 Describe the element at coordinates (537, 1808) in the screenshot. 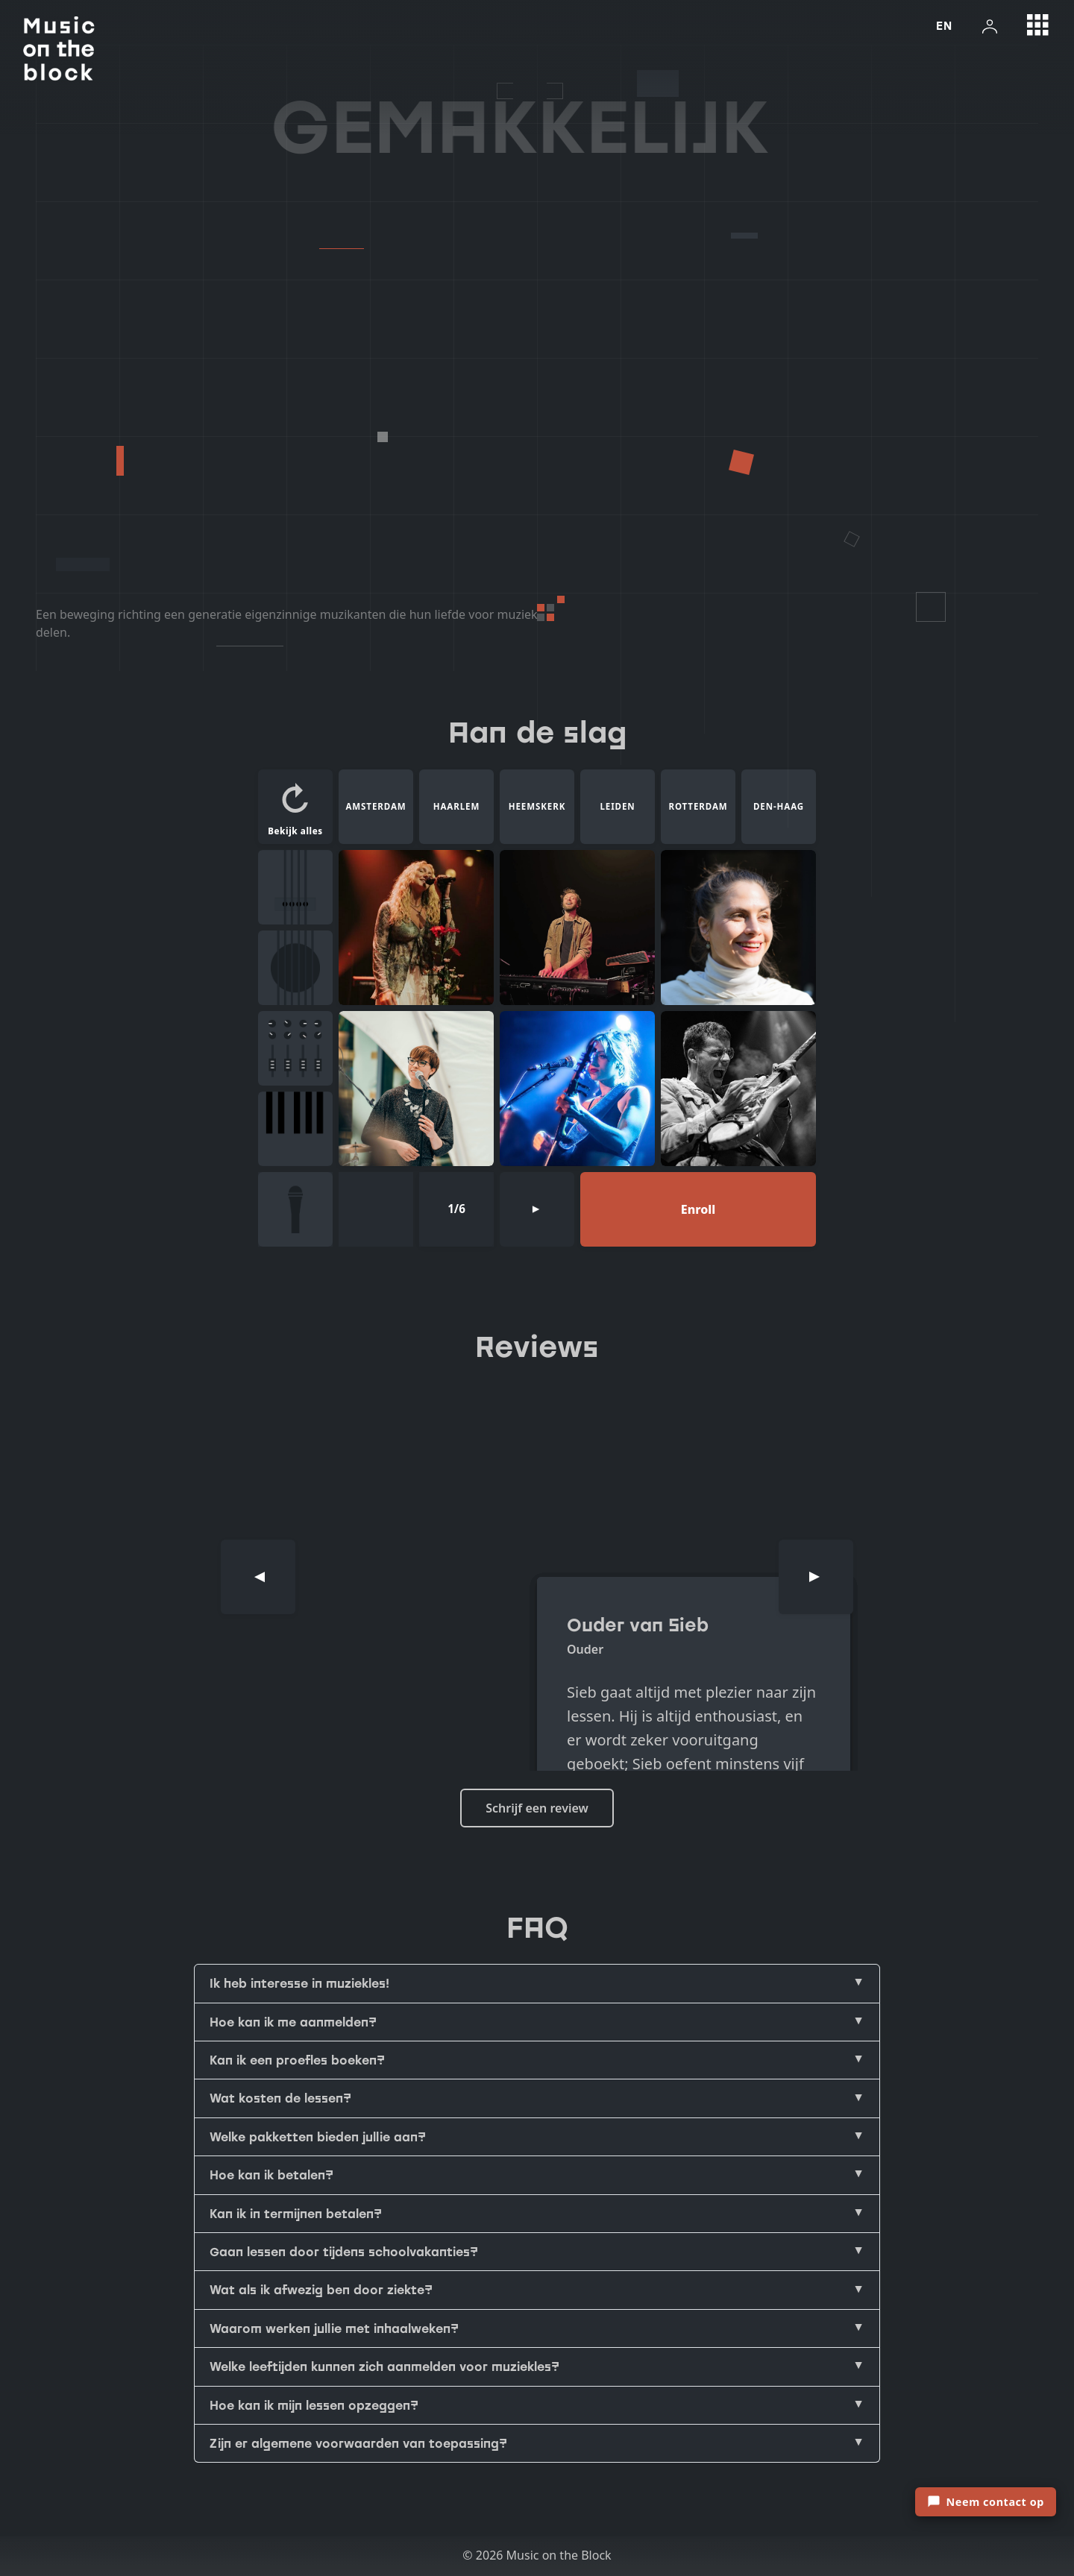

I see `Schrijf een review` at that location.